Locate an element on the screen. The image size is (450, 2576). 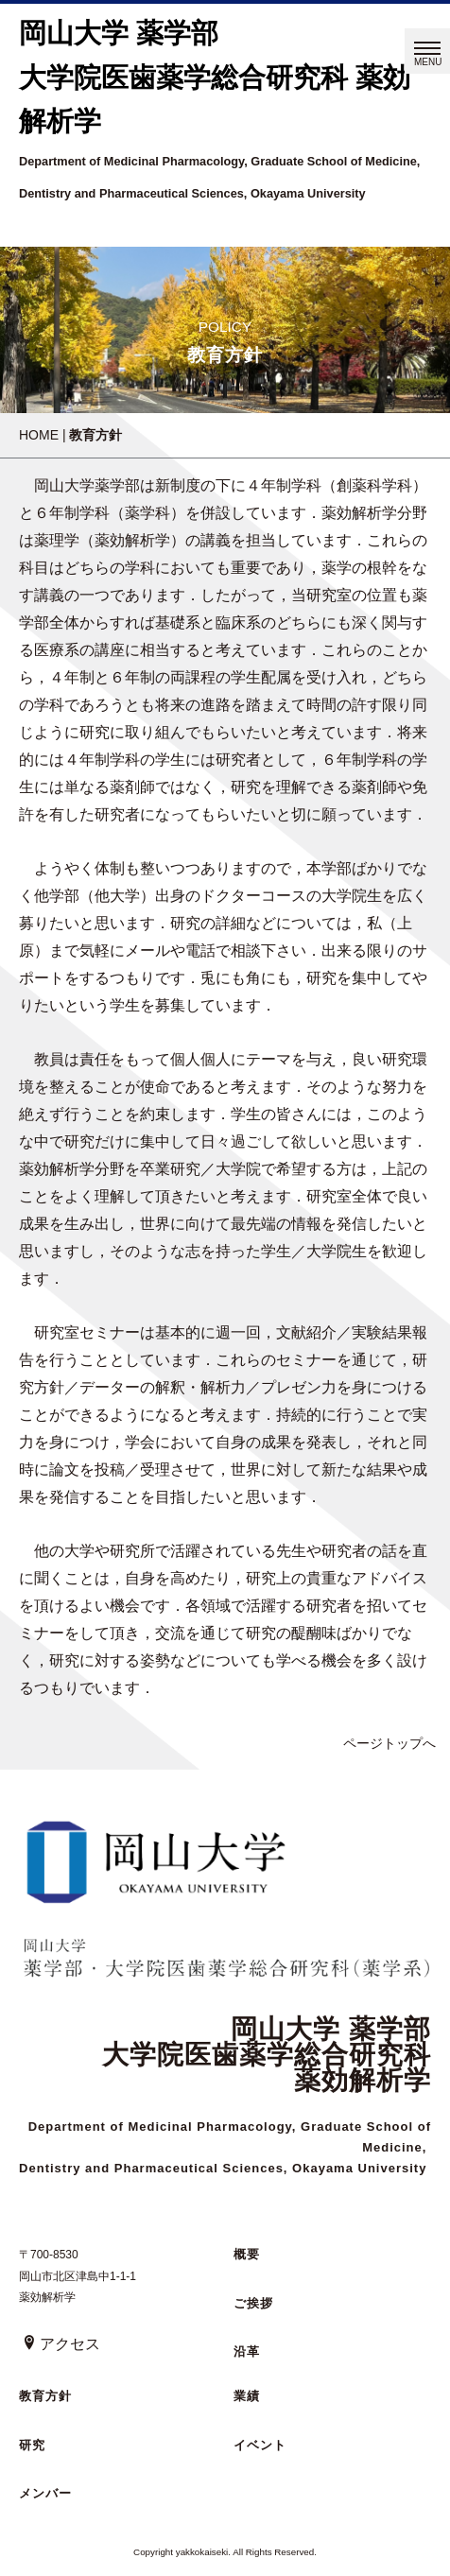
アクセス is located at coordinates (61, 2344).